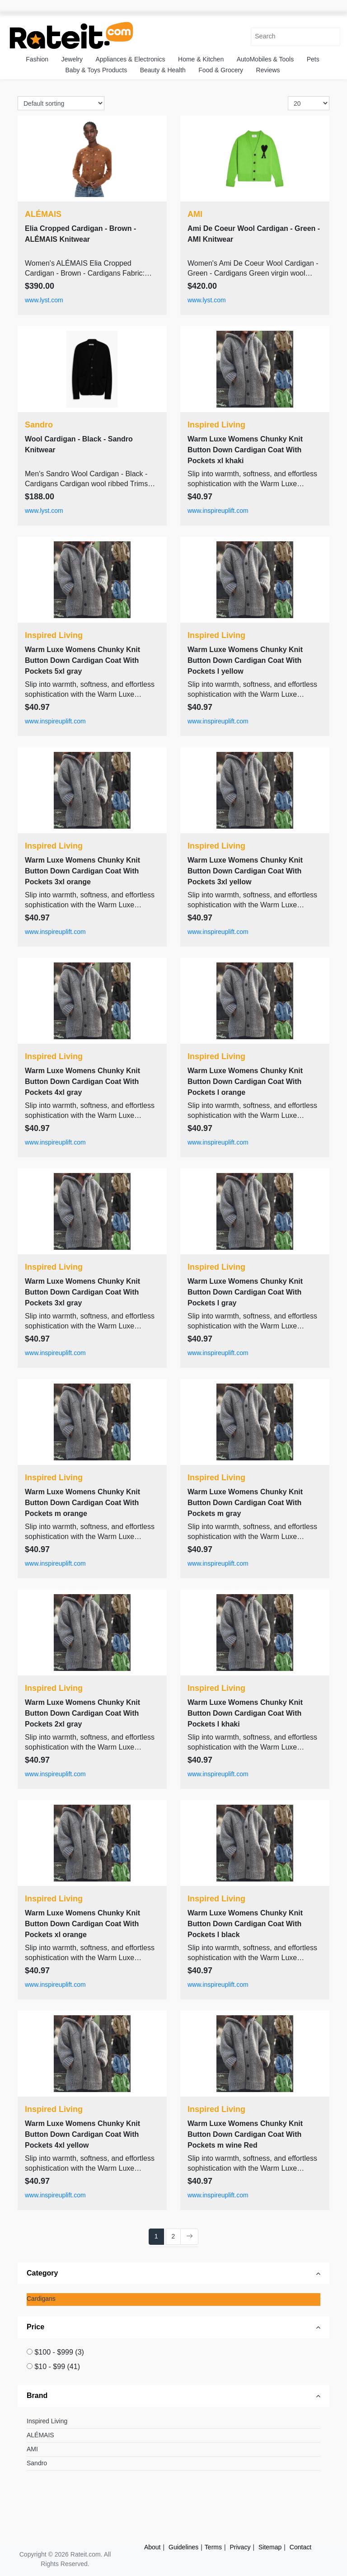  Describe the element at coordinates (42, 2273) in the screenshot. I see `Category` at that location.